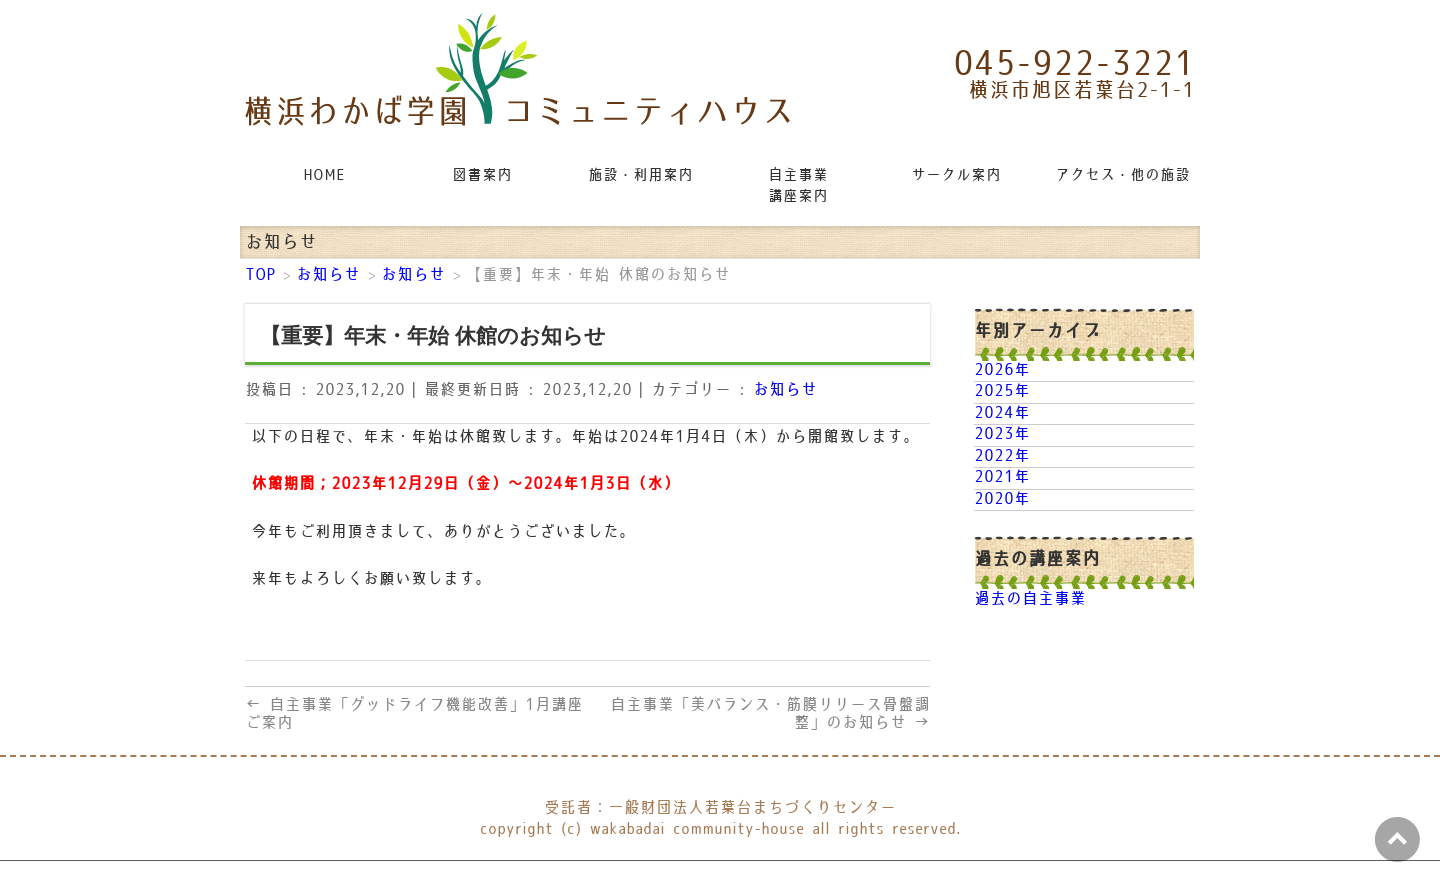  Describe the element at coordinates (1124, 175) in the screenshot. I see `アクセス・他の施設リンク` at that location.